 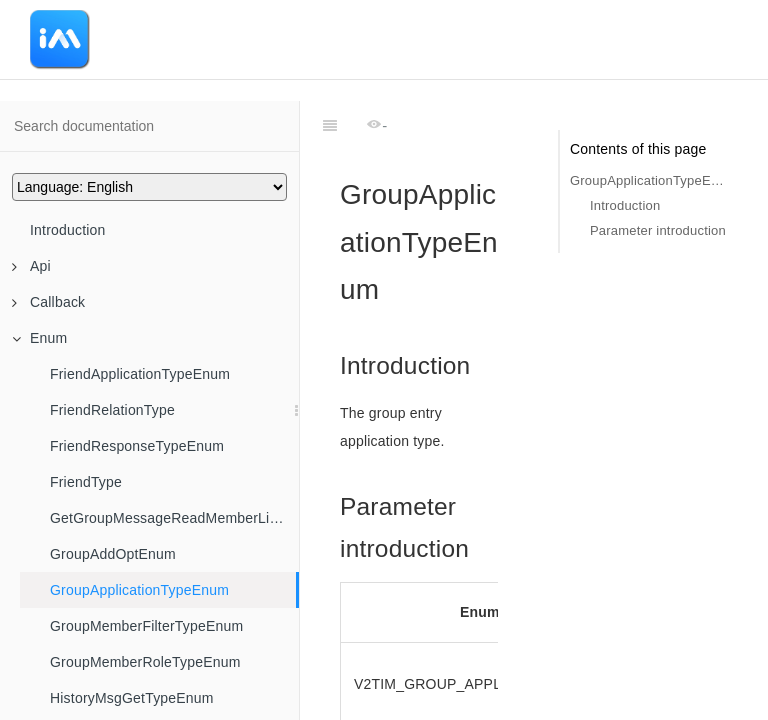 I want to click on Parameter introduction, so click(x=658, y=230).